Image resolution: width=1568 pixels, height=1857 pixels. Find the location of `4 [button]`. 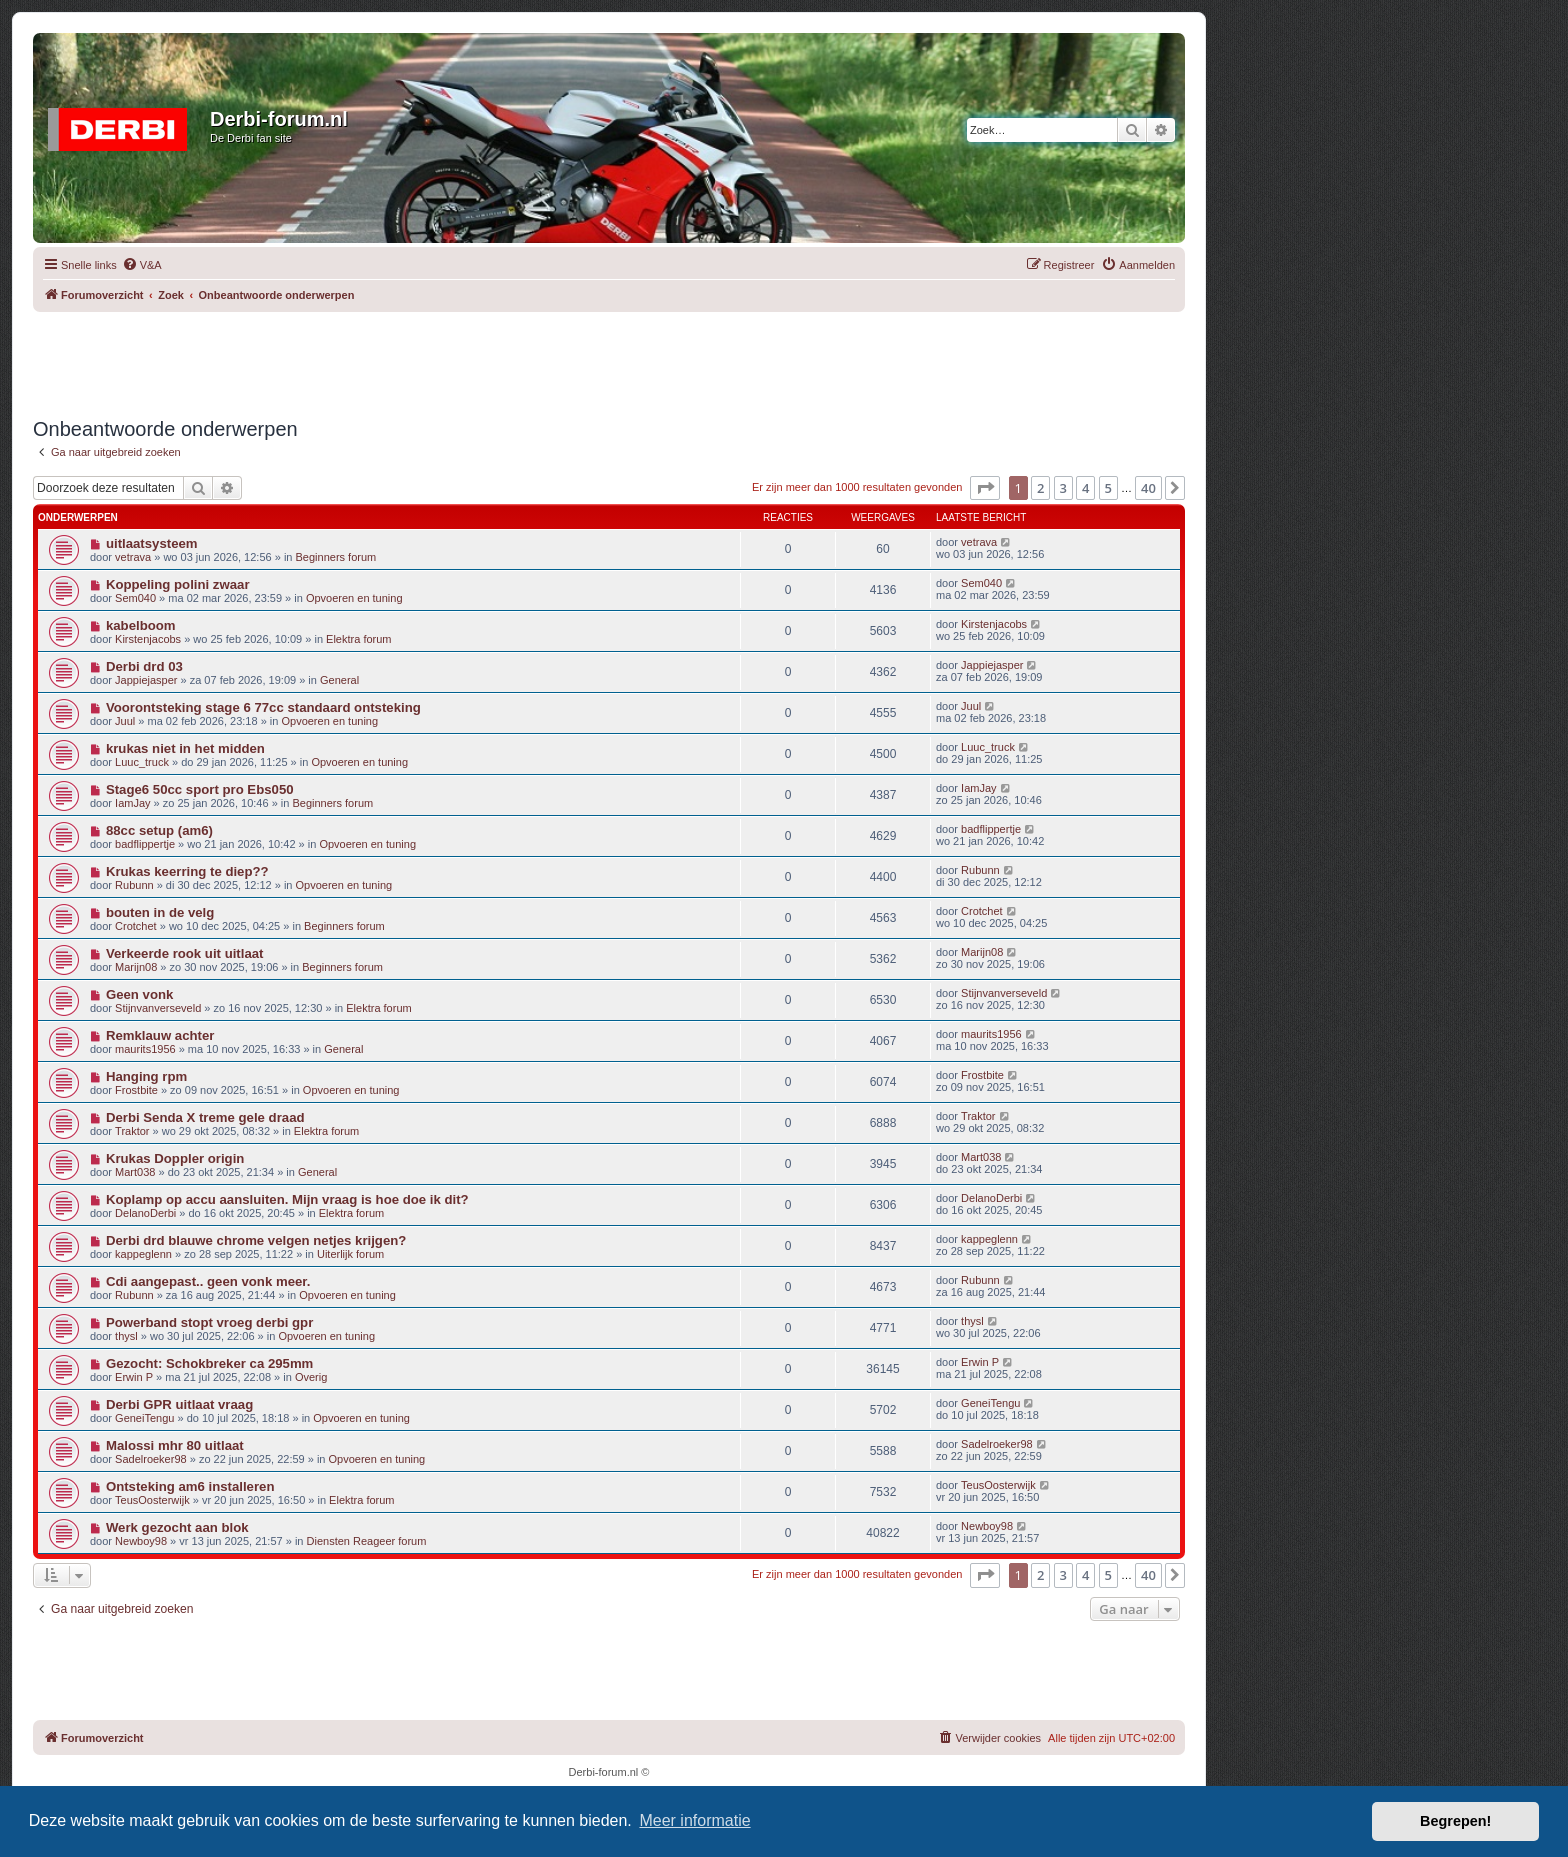

4 [button] is located at coordinates (1085, 488).